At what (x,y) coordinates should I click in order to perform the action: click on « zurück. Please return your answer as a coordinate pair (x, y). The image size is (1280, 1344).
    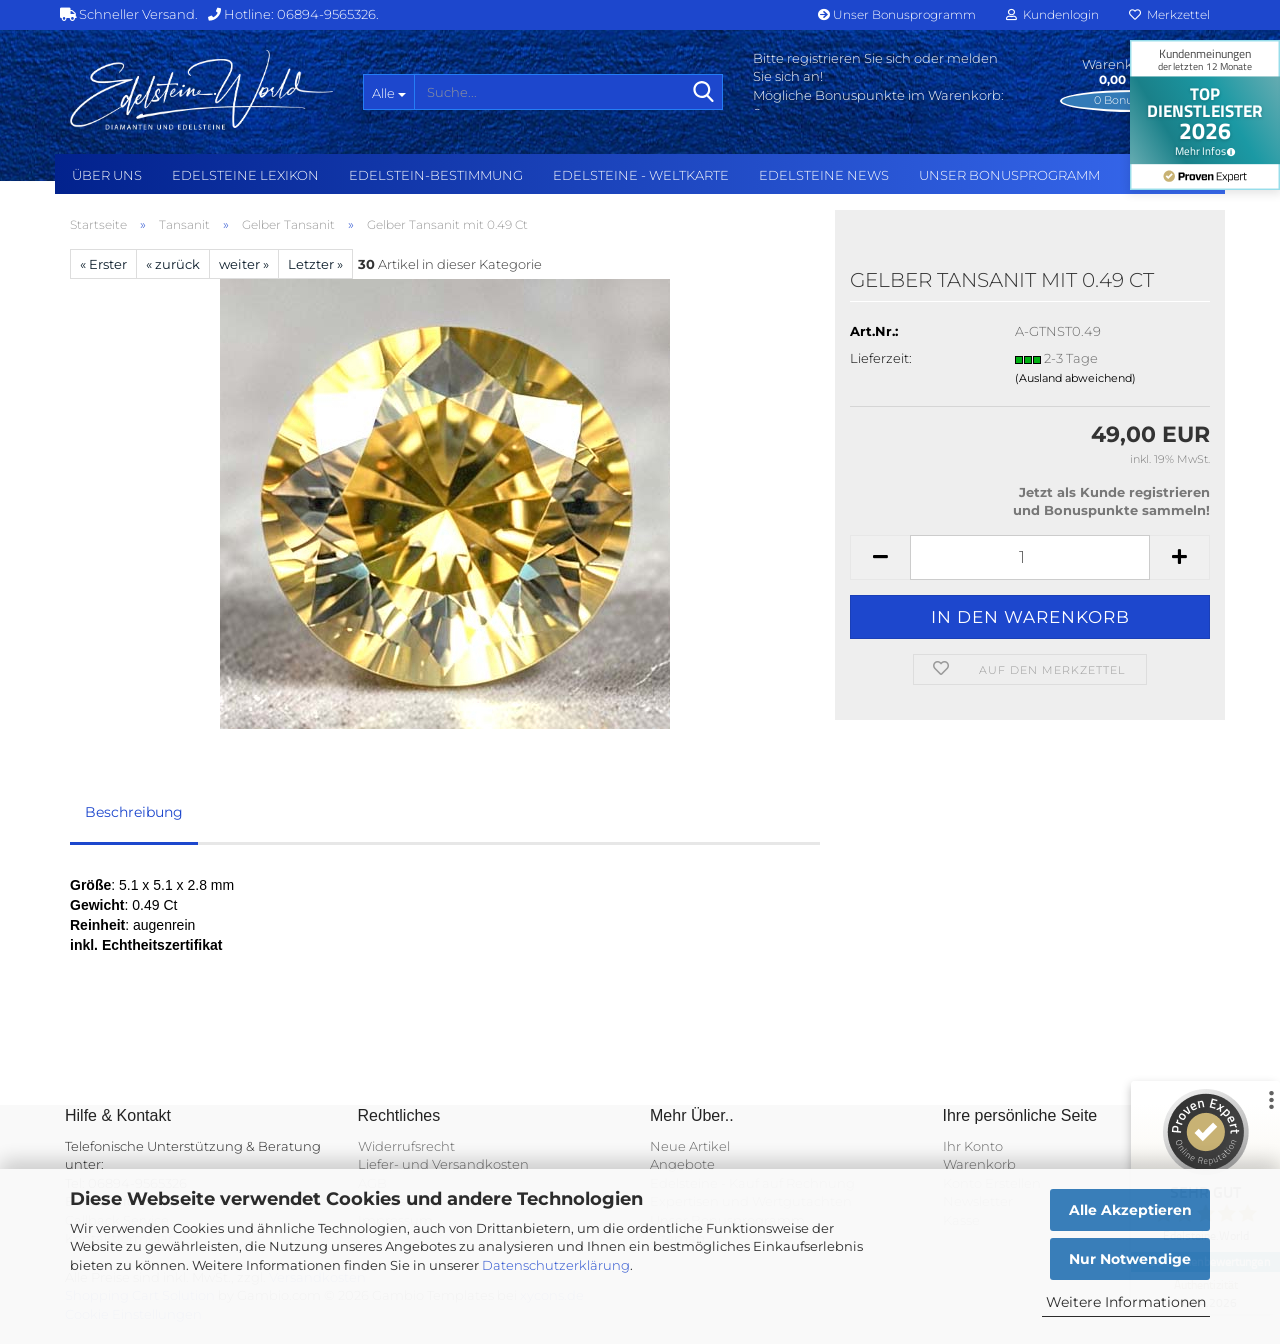
    Looking at the image, I should click on (173, 264).